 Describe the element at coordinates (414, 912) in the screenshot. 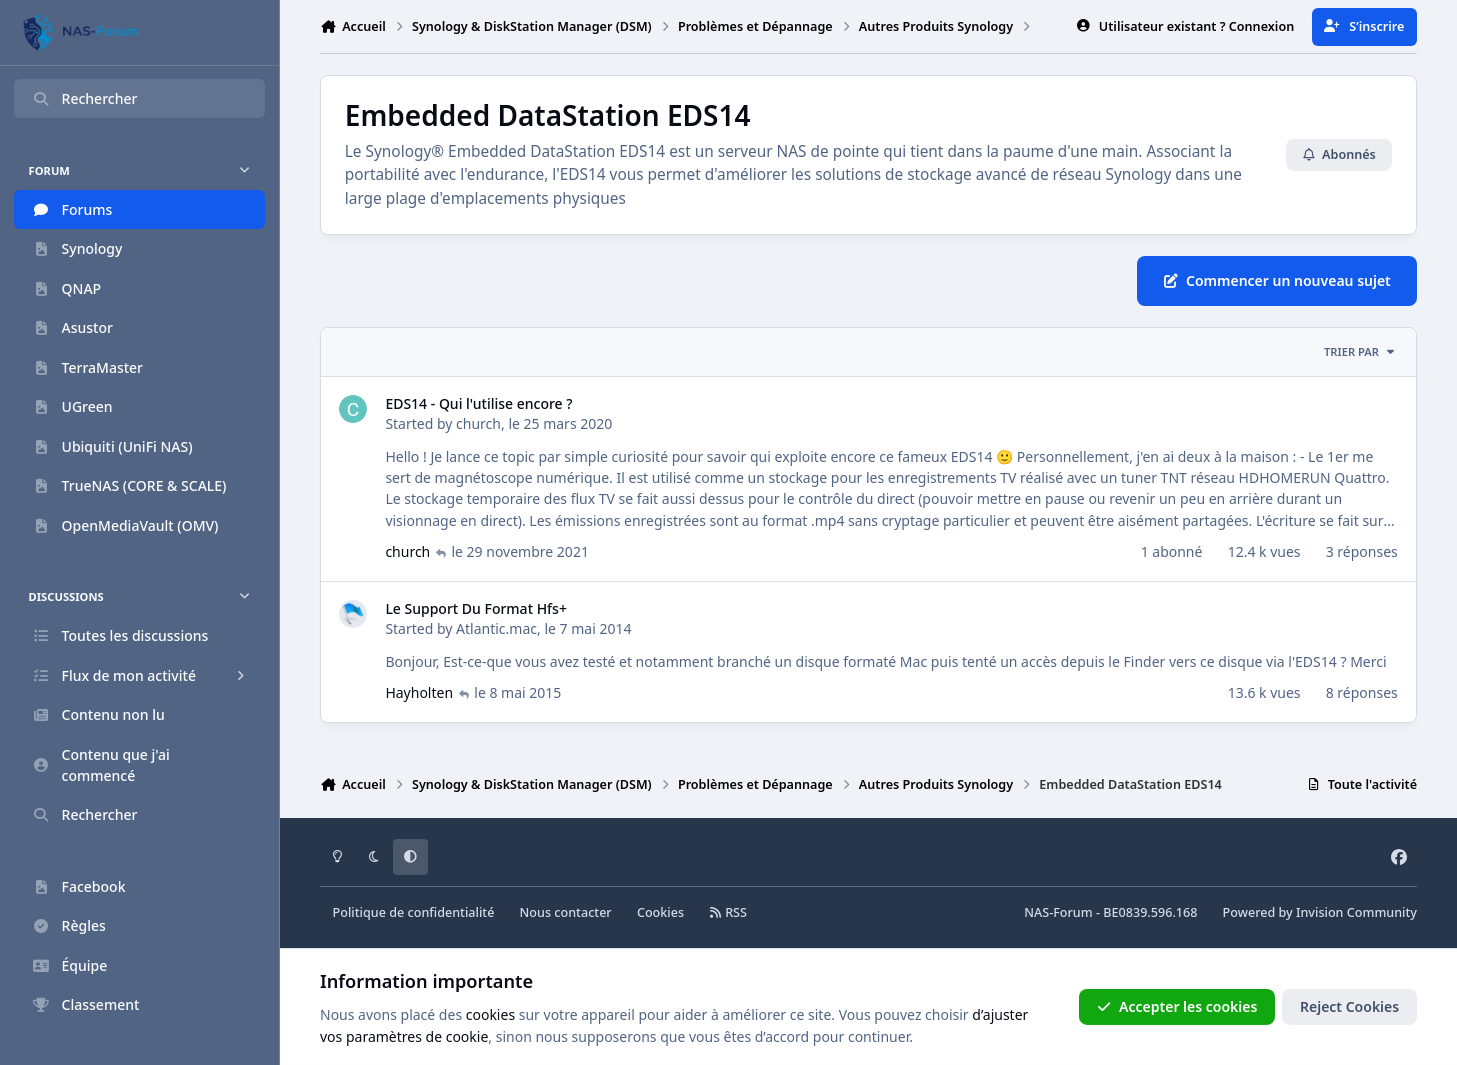

I see `Politique de confidentialité` at that location.